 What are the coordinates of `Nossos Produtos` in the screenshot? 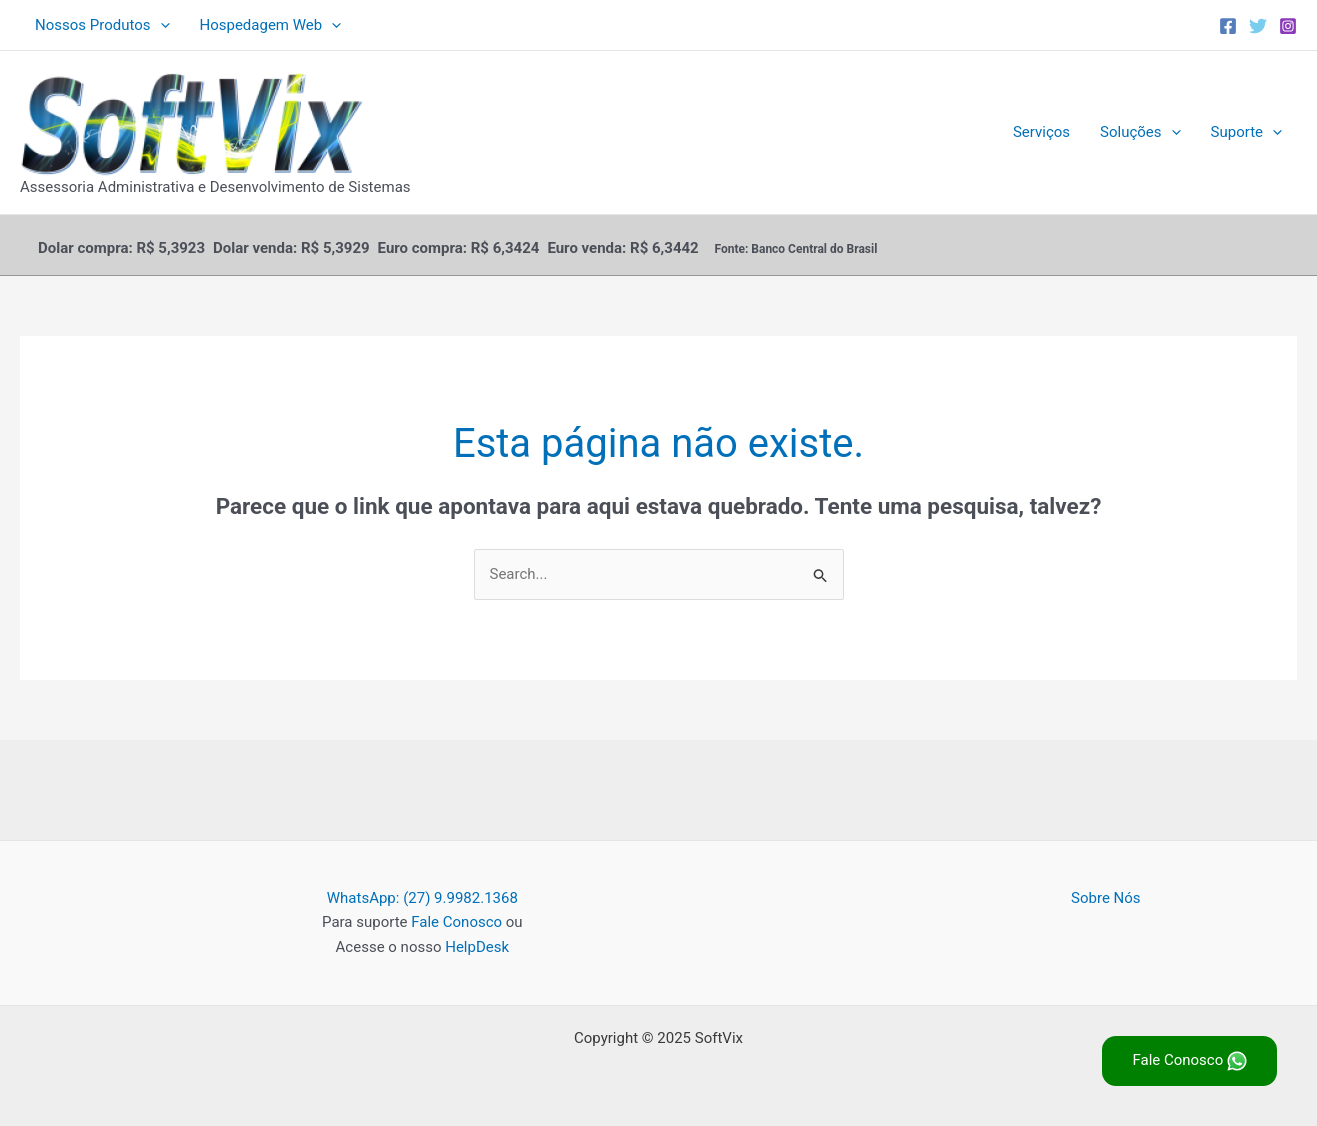 It's located at (102, 25).